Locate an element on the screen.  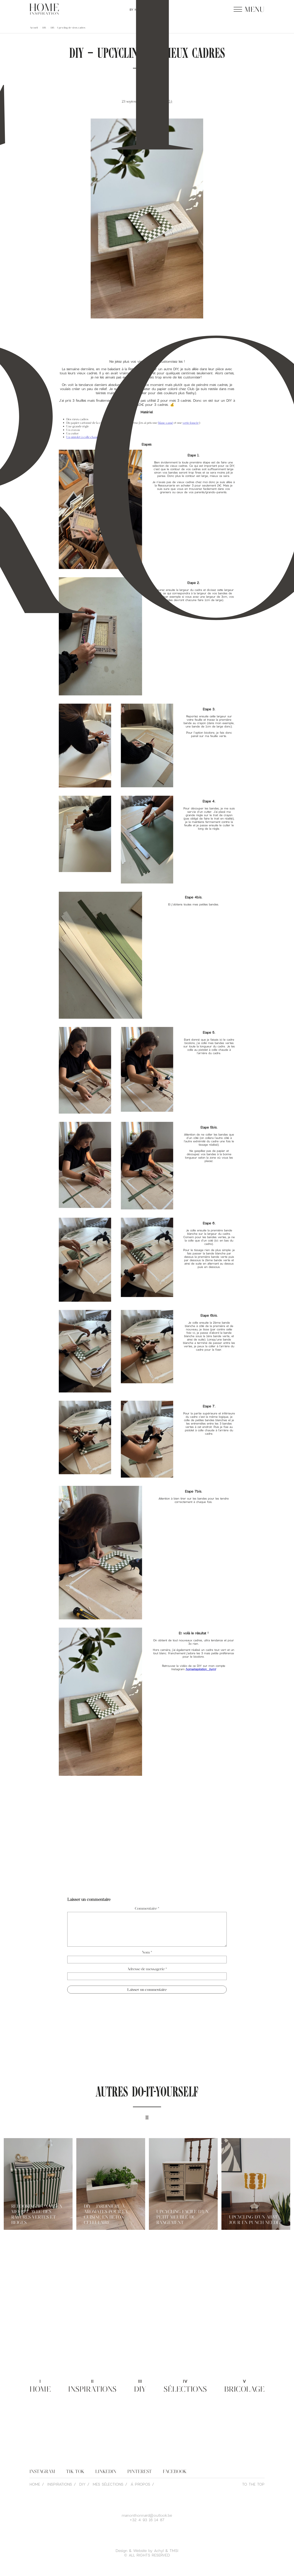
+32 4 93 16 14 87 is located at coordinates (147, 2519).